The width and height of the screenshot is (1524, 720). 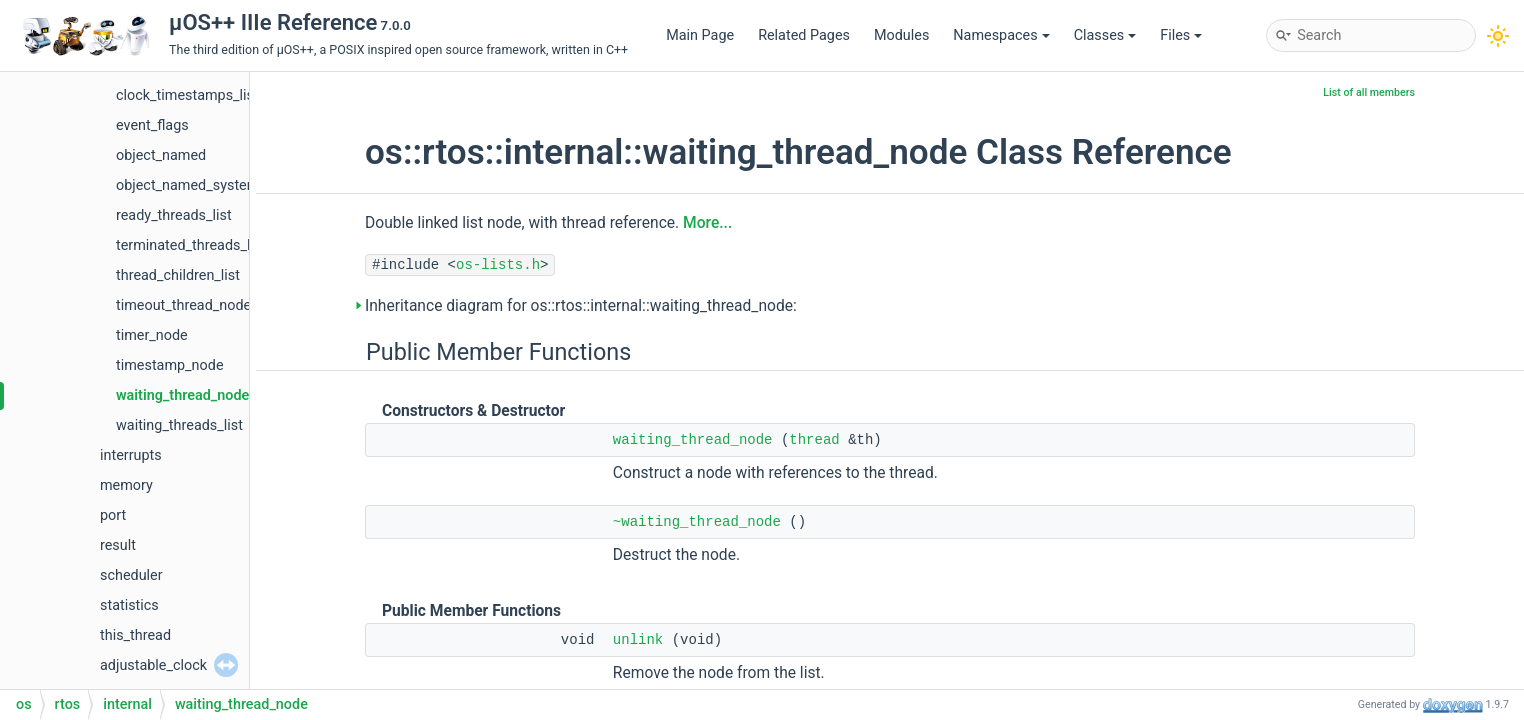 What do you see at coordinates (1369, 92) in the screenshot?
I see `List of all members` at bounding box center [1369, 92].